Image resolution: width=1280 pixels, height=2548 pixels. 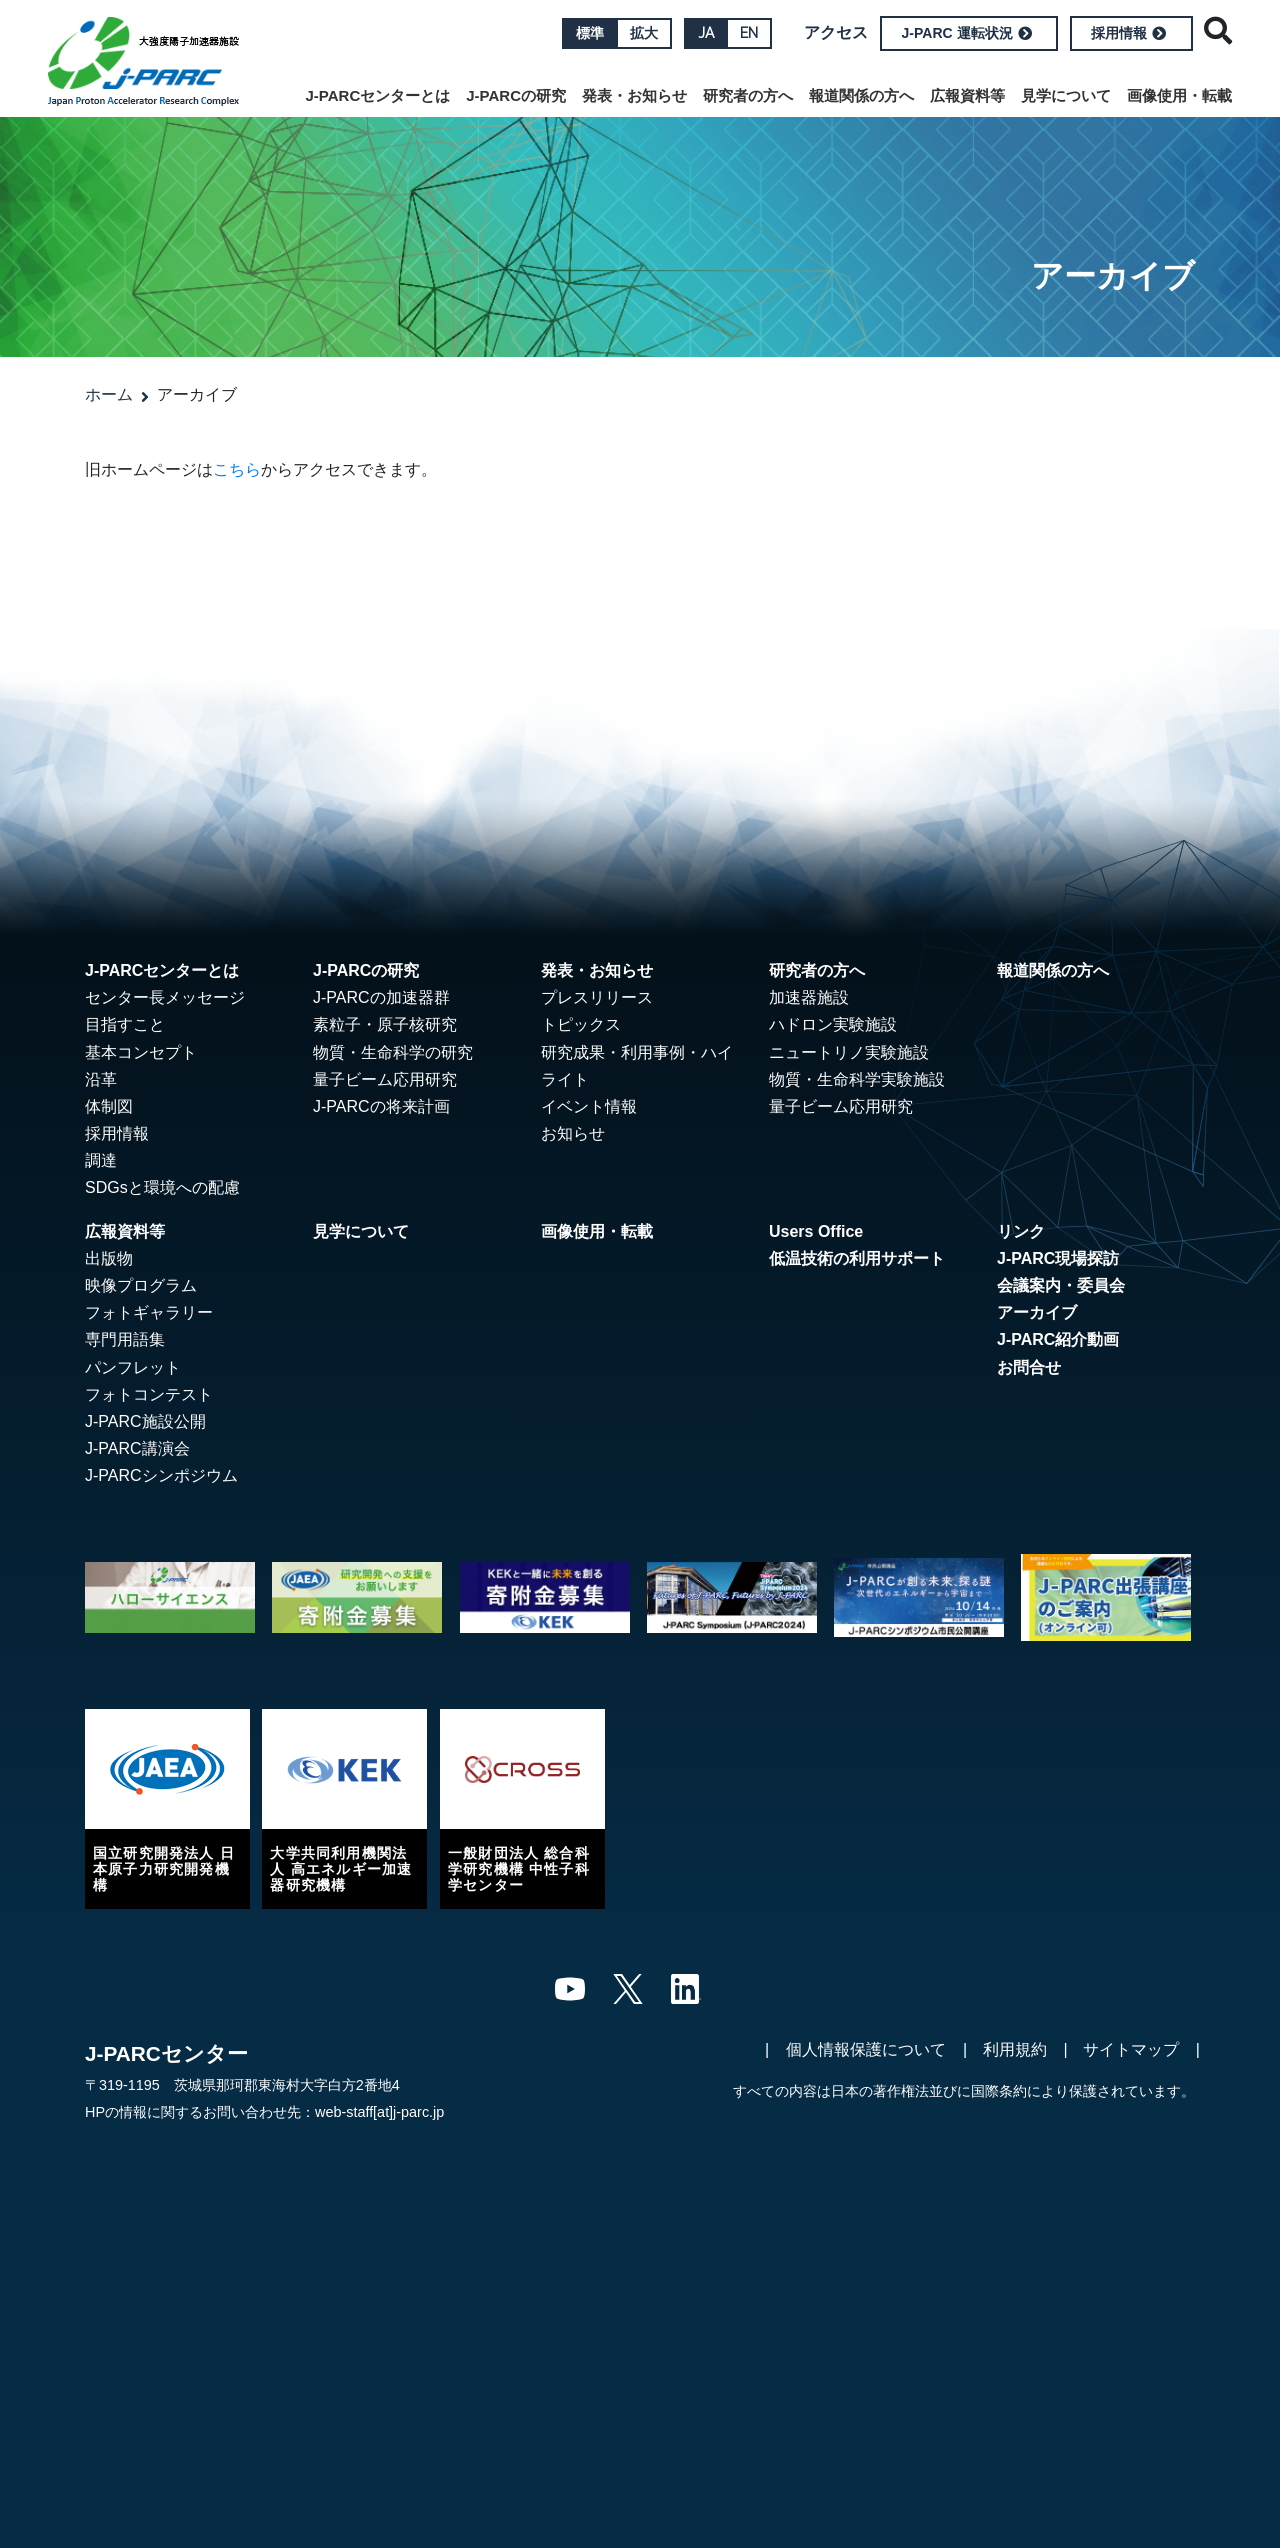 I want to click on フォトコンテスト, so click(x=149, y=1394).